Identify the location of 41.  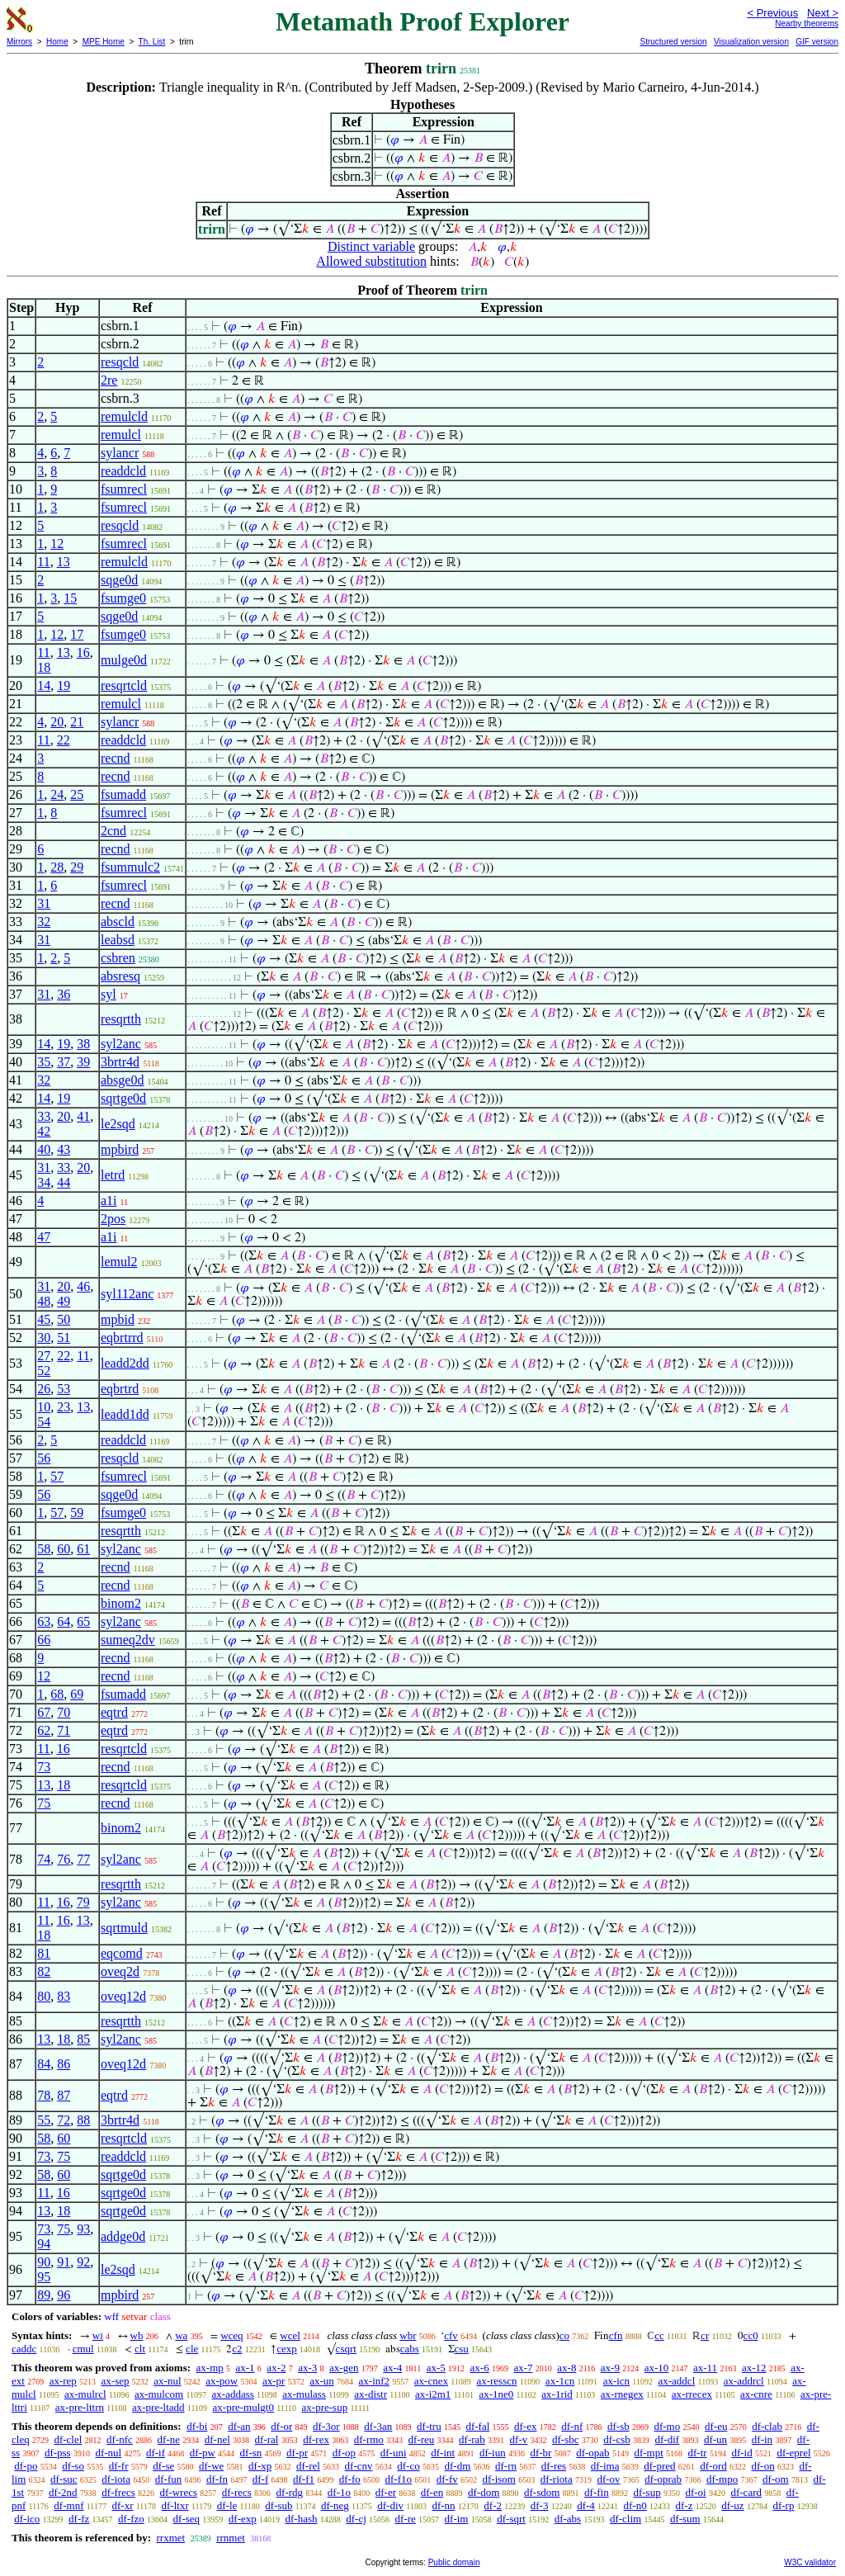
(83, 1116).